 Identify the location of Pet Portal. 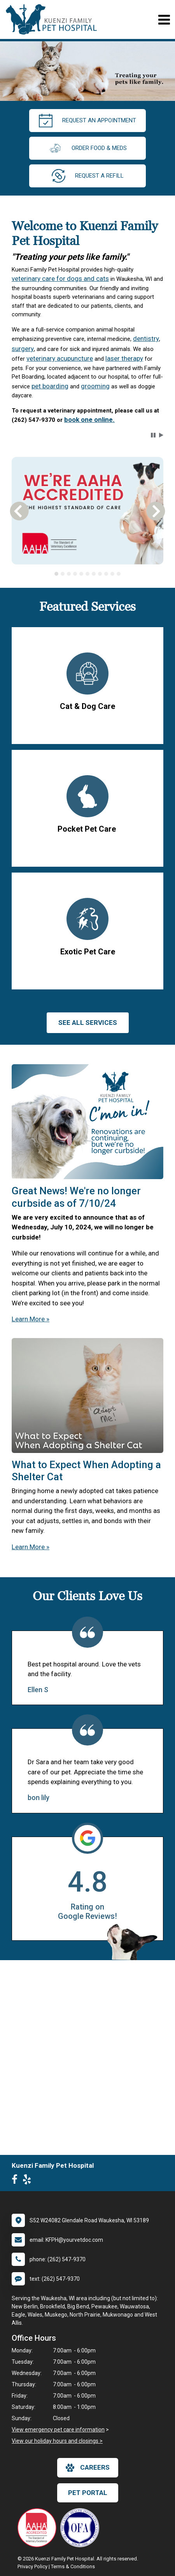
(87, 2493).